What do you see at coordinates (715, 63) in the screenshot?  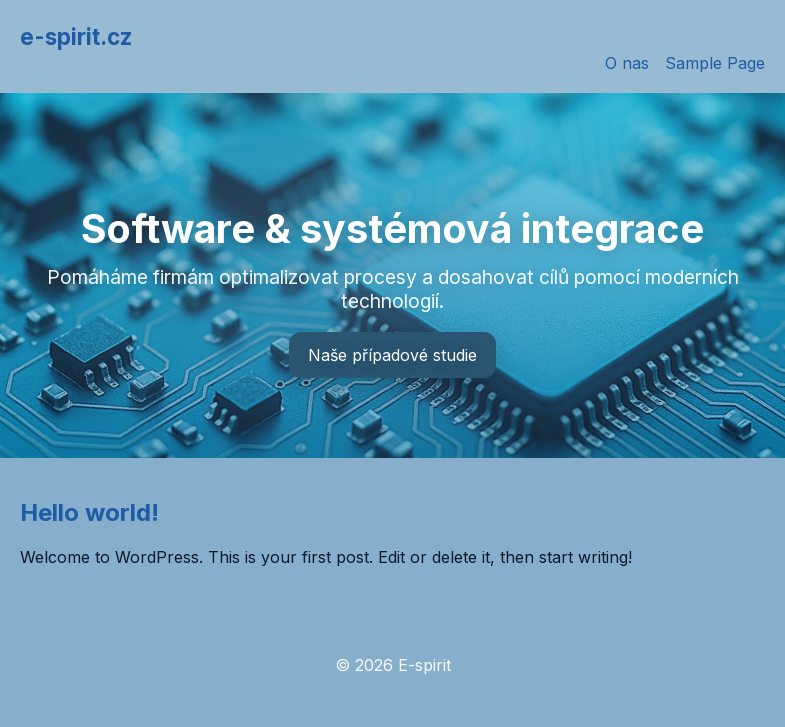 I see `Sample Page` at bounding box center [715, 63].